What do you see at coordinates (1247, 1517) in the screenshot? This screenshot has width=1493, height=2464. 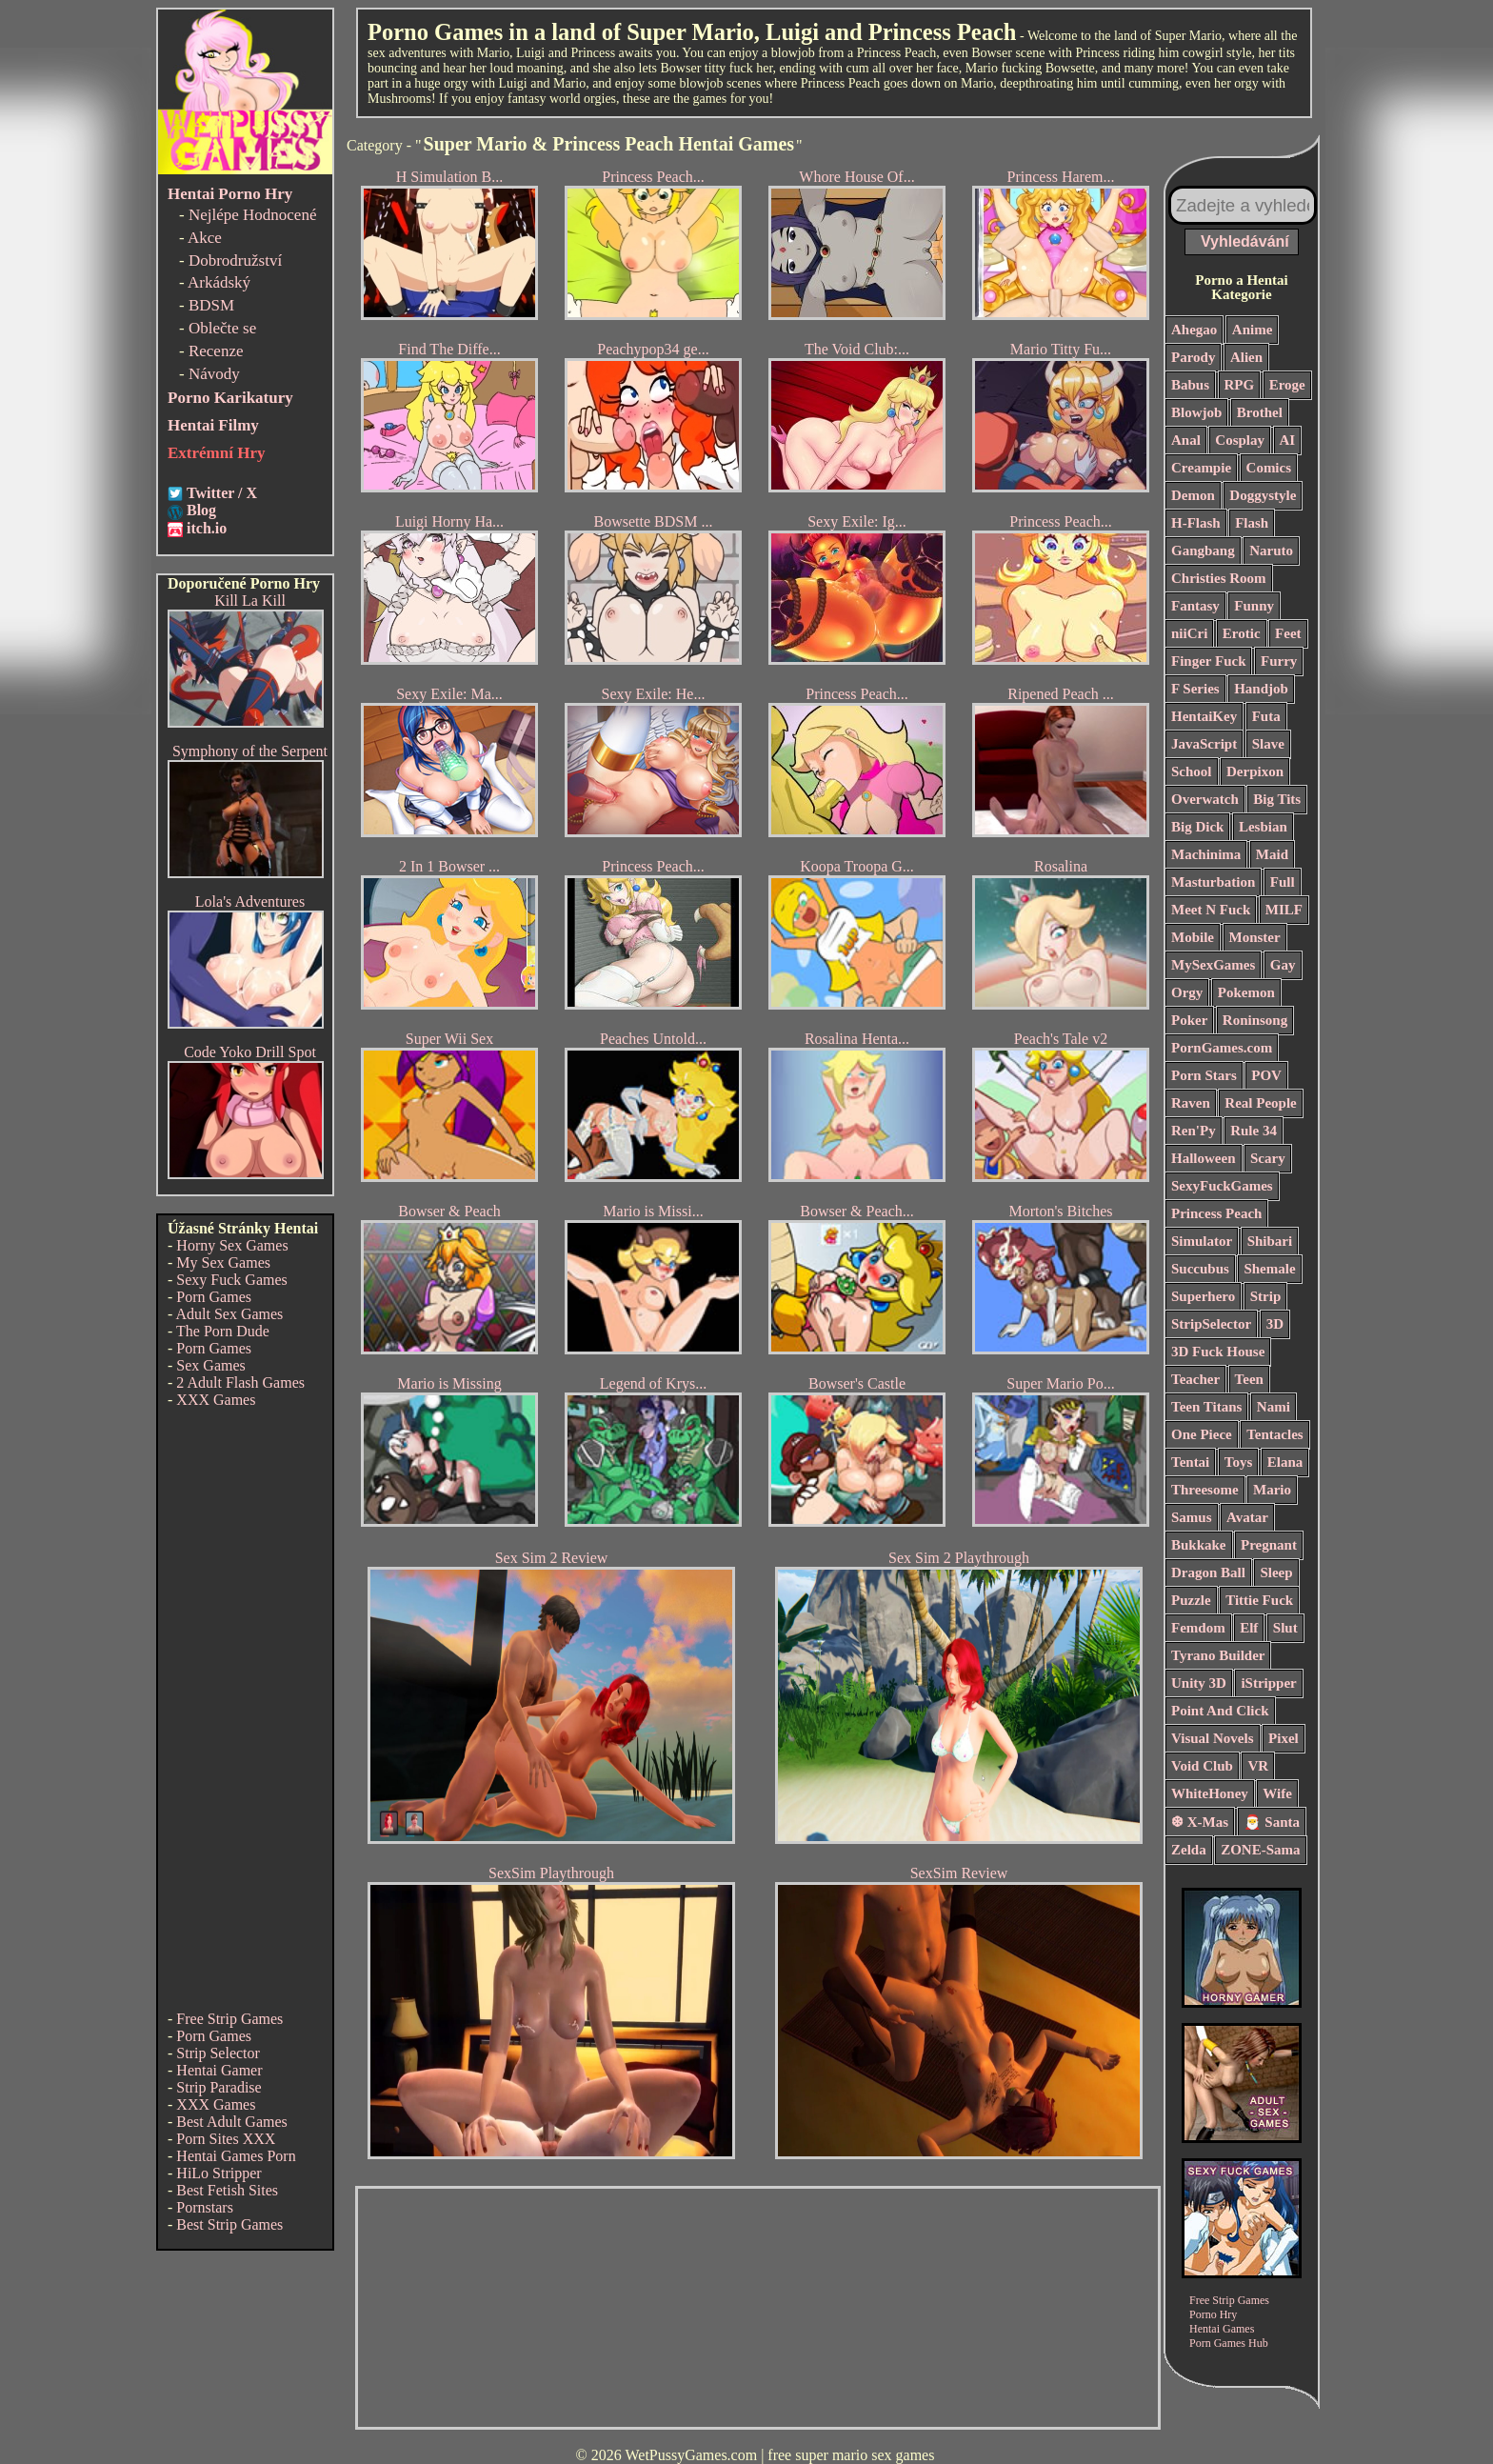 I see `Avatar` at bounding box center [1247, 1517].